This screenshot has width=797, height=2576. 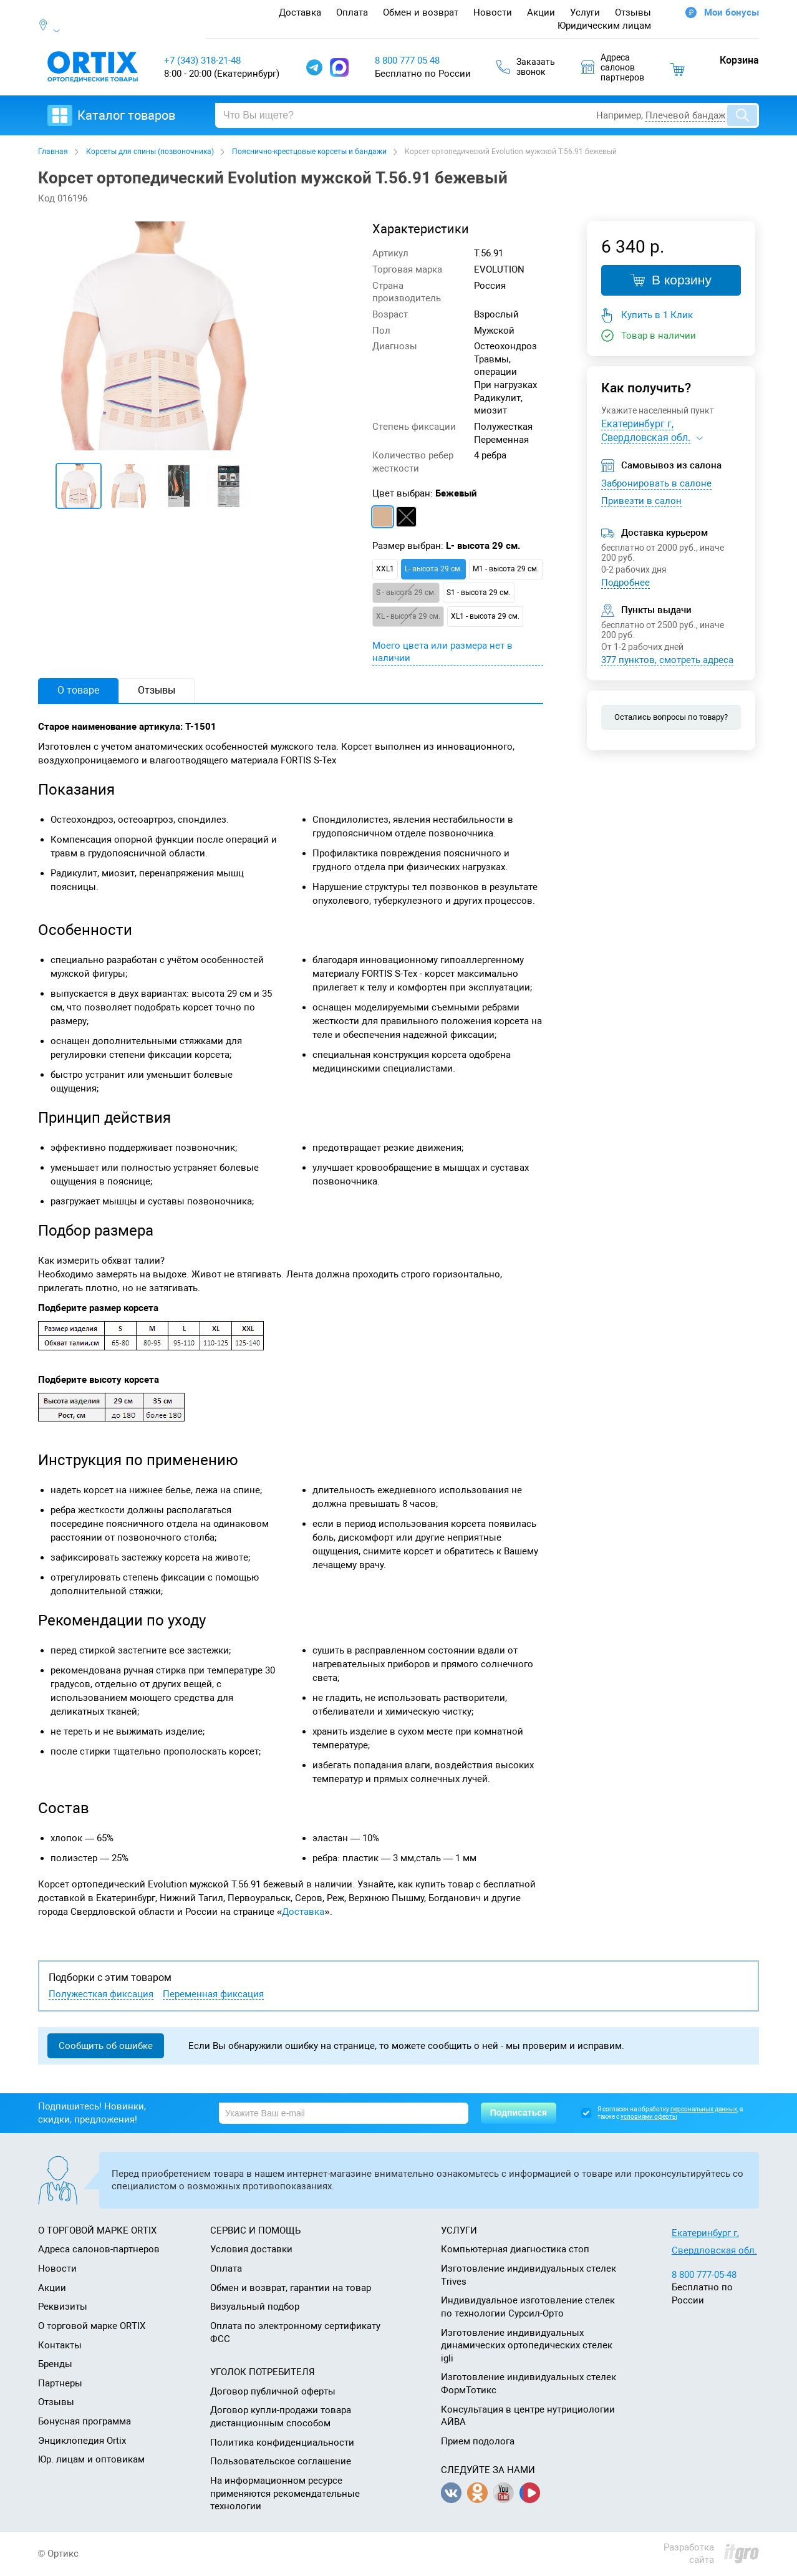 What do you see at coordinates (78, 690) in the screenshot?
I see `О товаре` at bounding box center [78, 690].